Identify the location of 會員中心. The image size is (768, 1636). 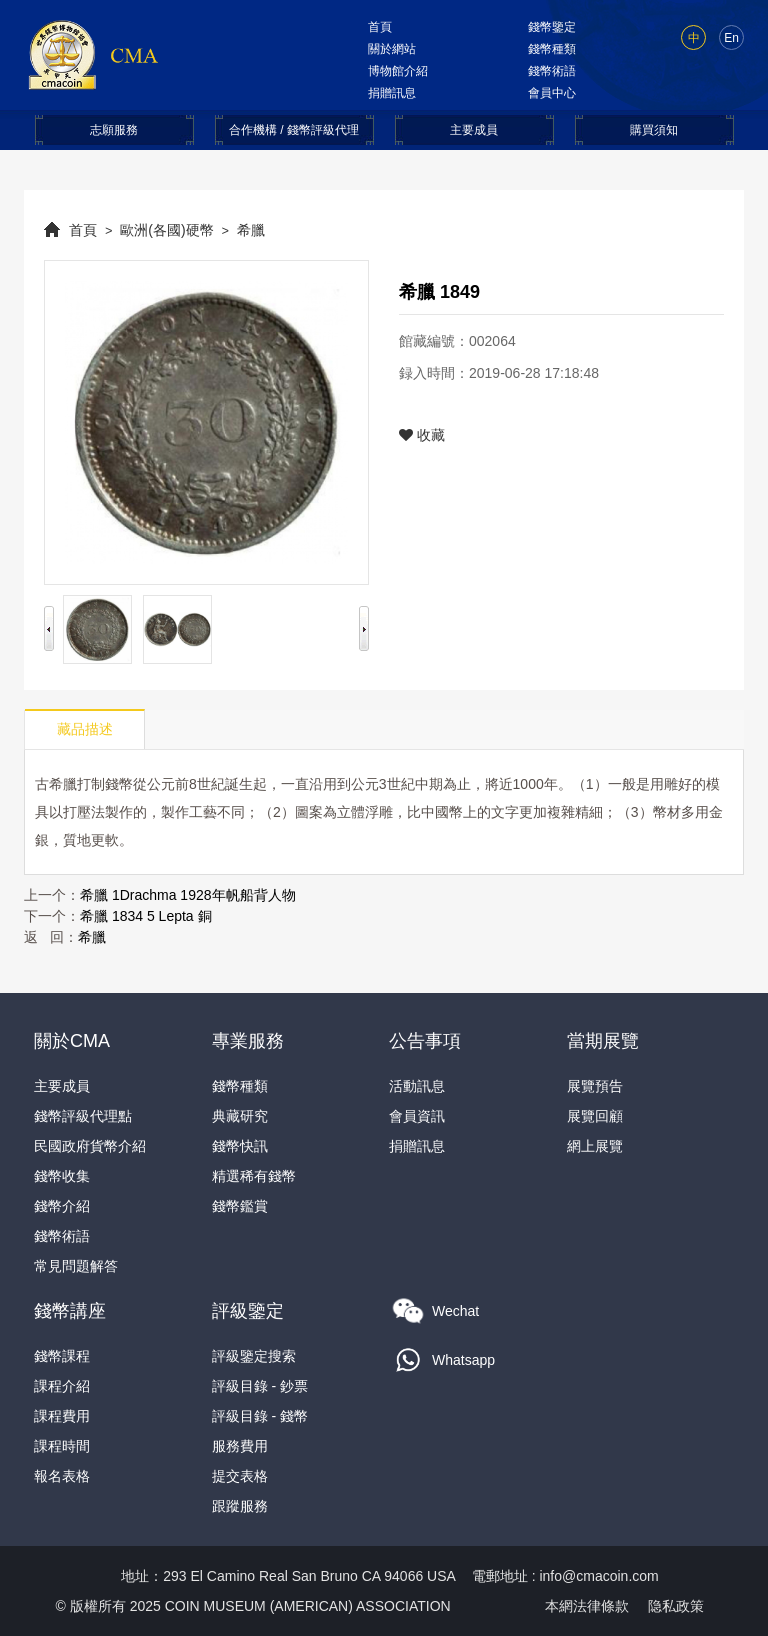
(552, 93).